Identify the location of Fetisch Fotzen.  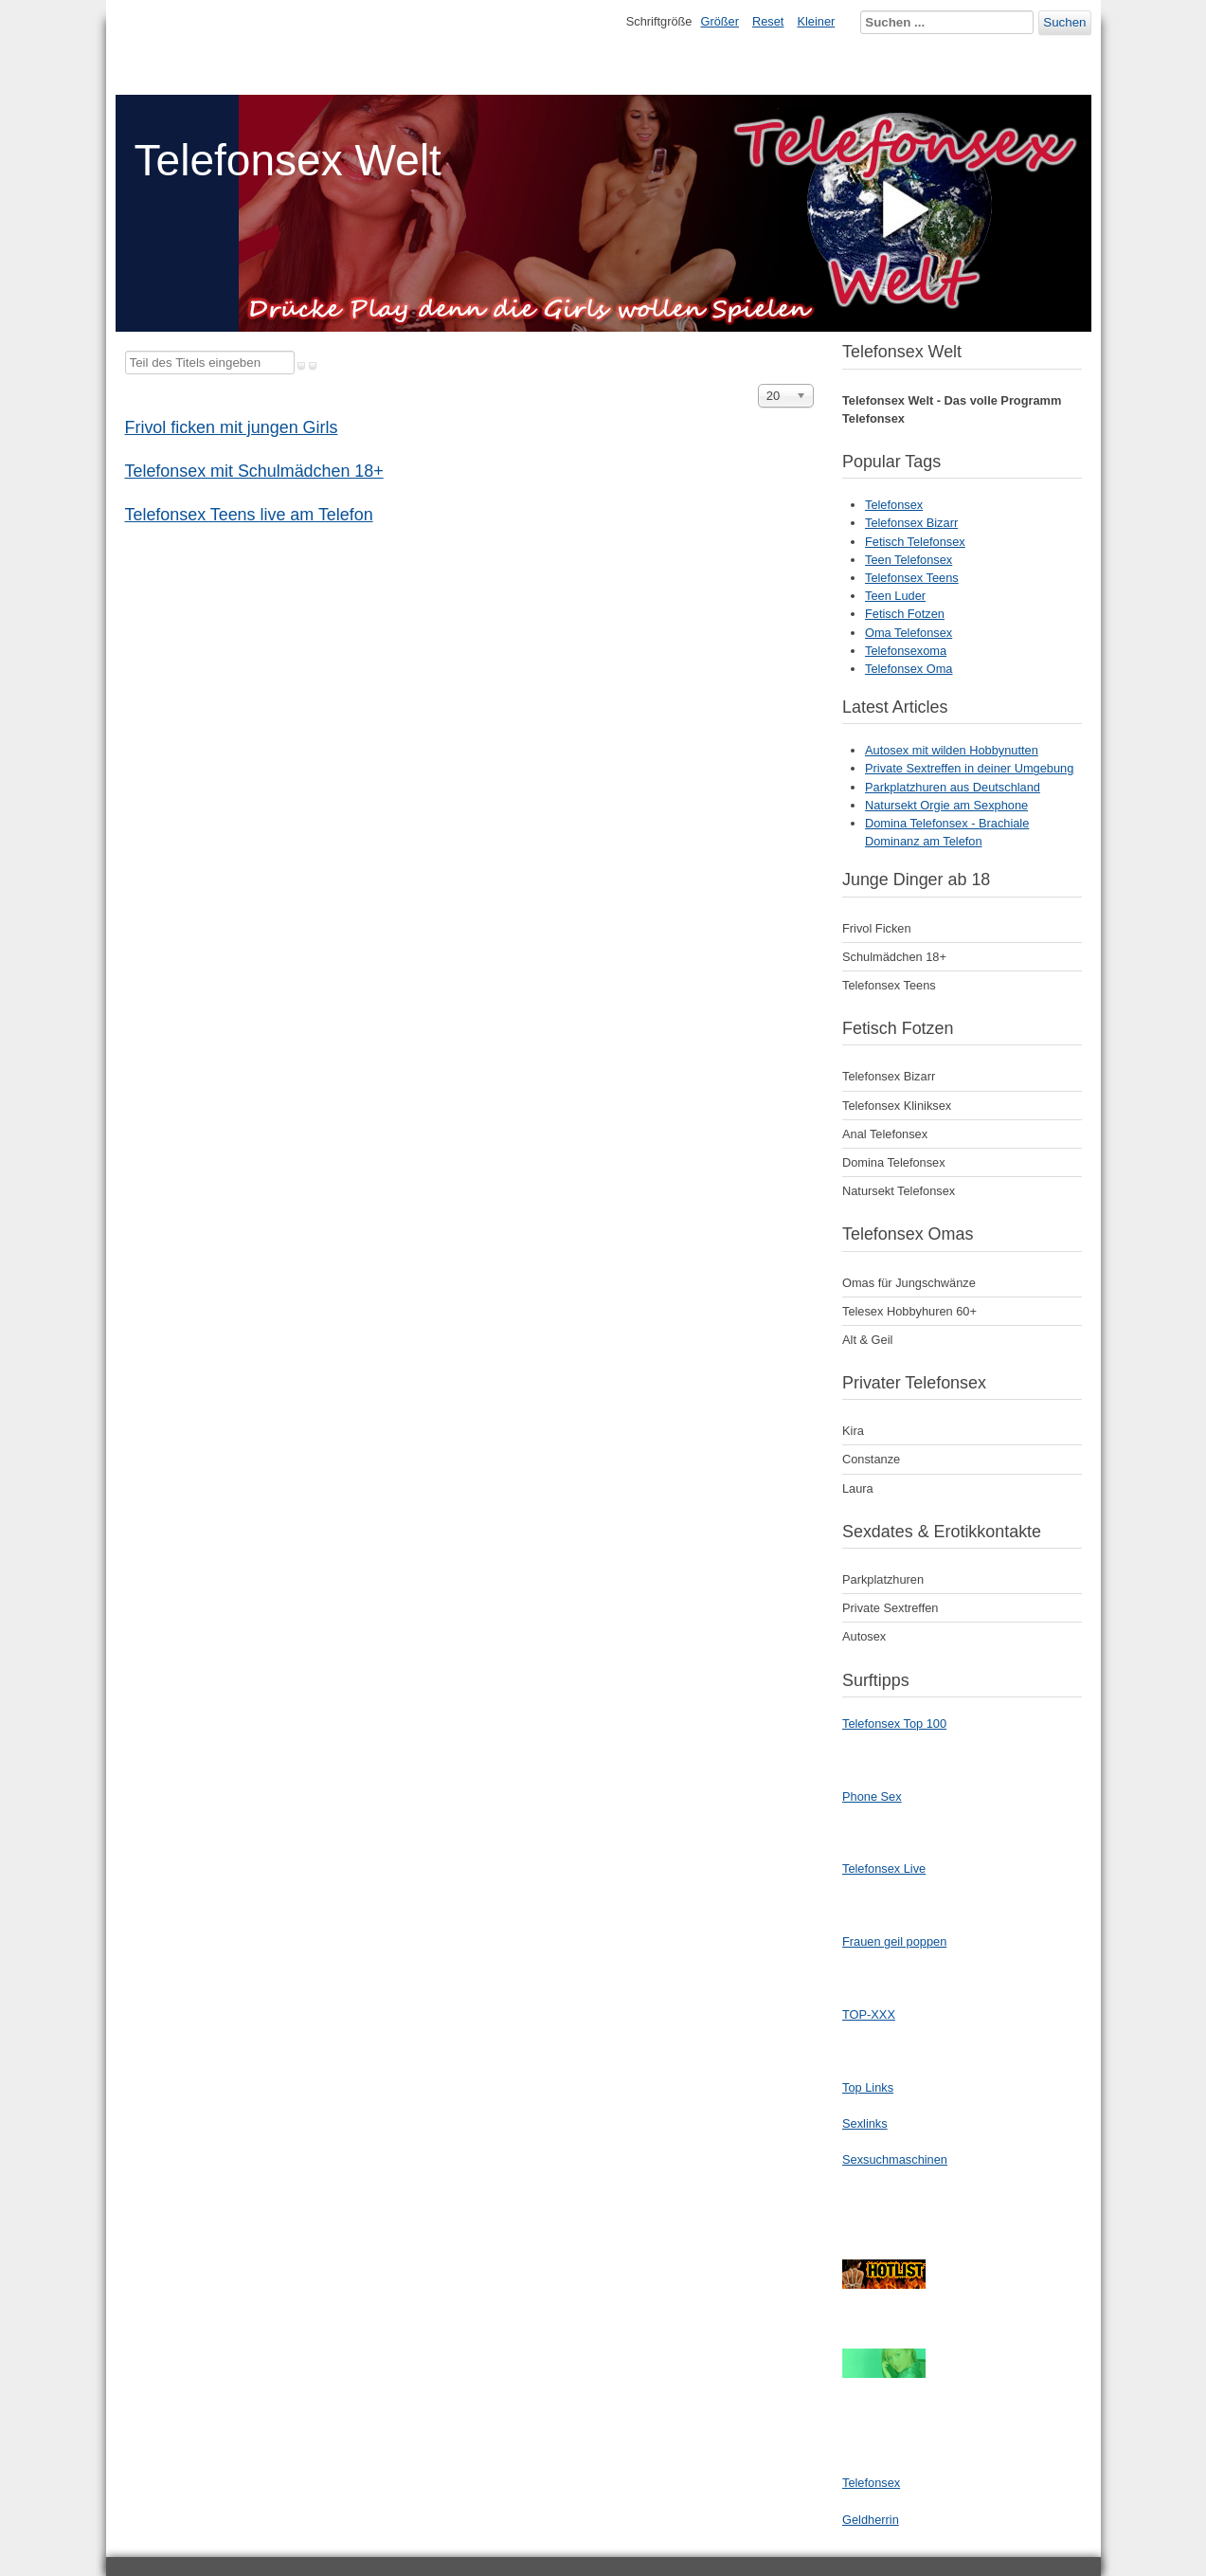
(905, 614).